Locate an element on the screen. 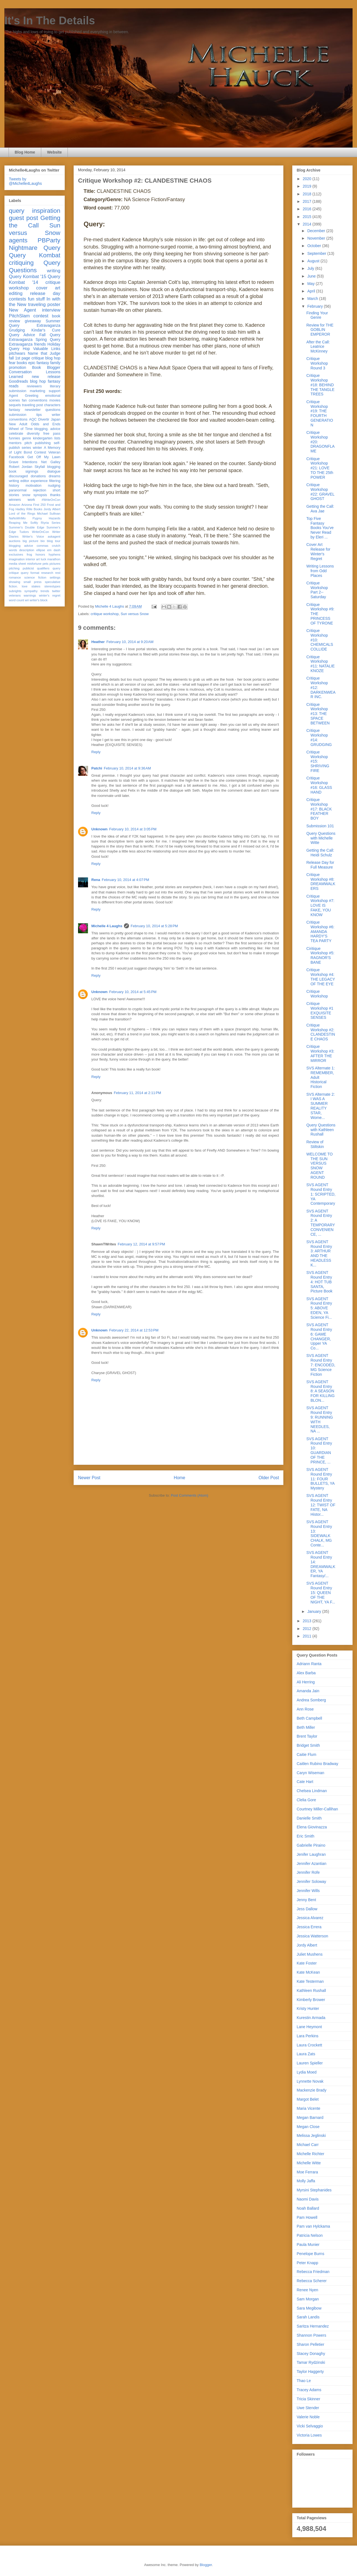  Kimberly Brower is located at coordinates (311, 1999).